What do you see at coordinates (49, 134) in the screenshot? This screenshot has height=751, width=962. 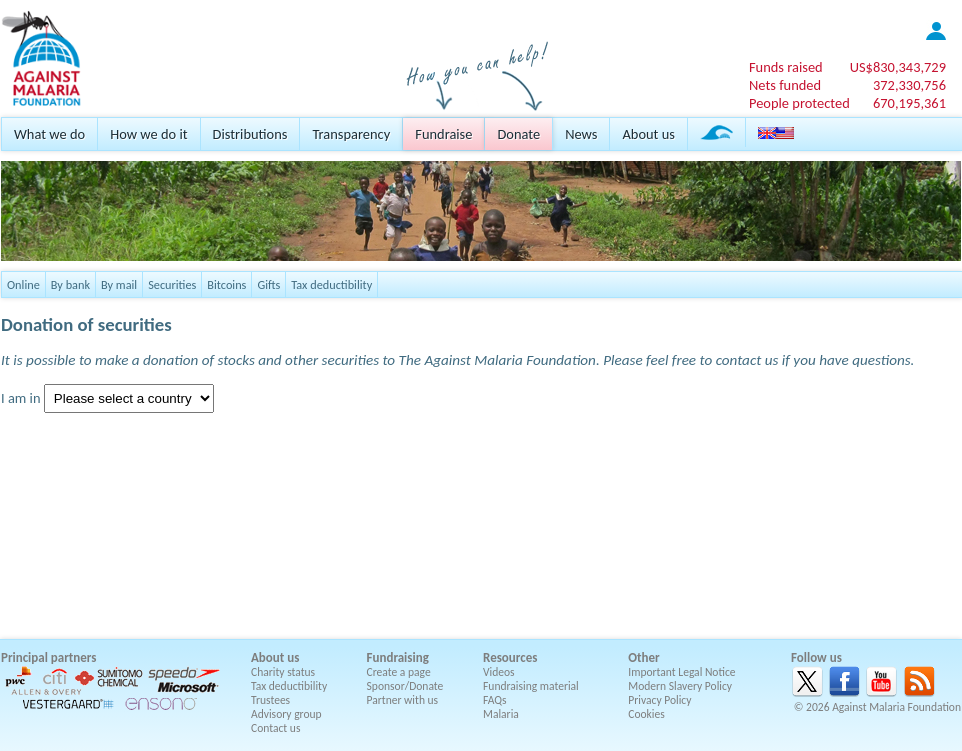 I see `What we do` at bounding box center [49, 134].